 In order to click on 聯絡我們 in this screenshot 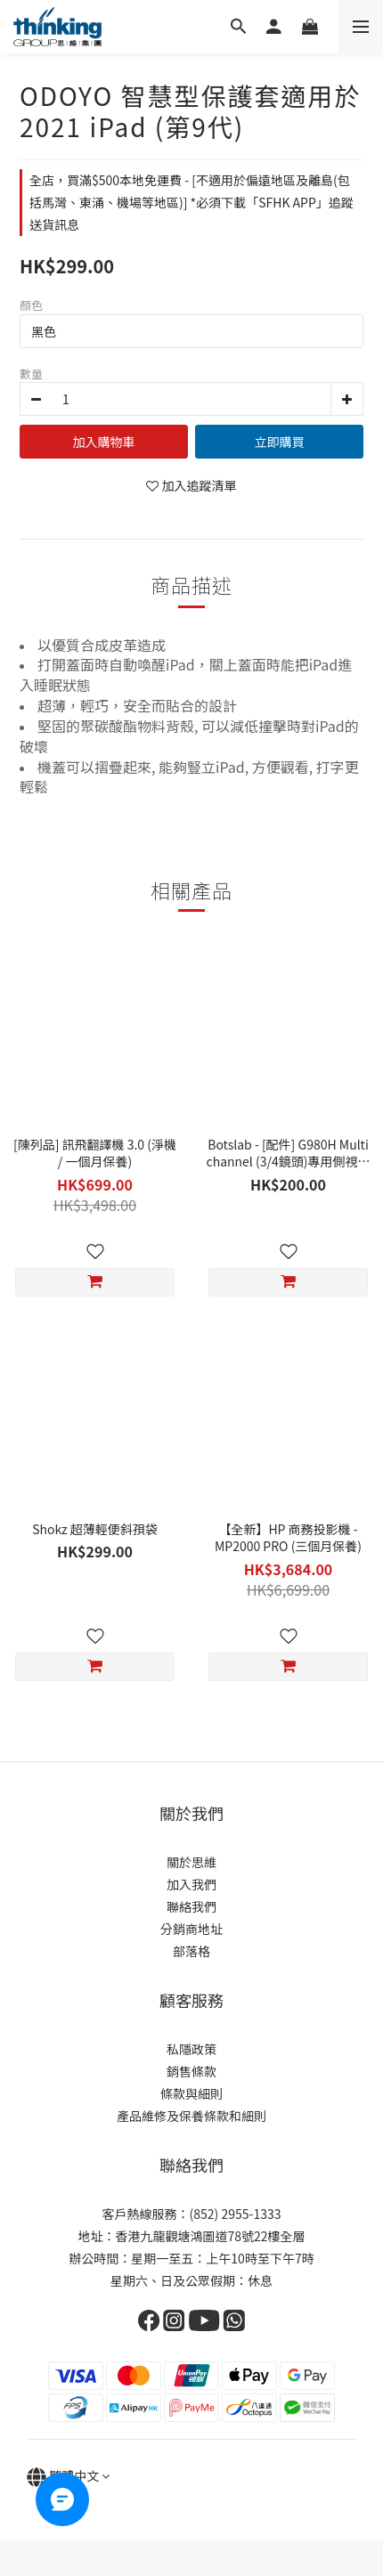, I will do `click(191, 1906)`.